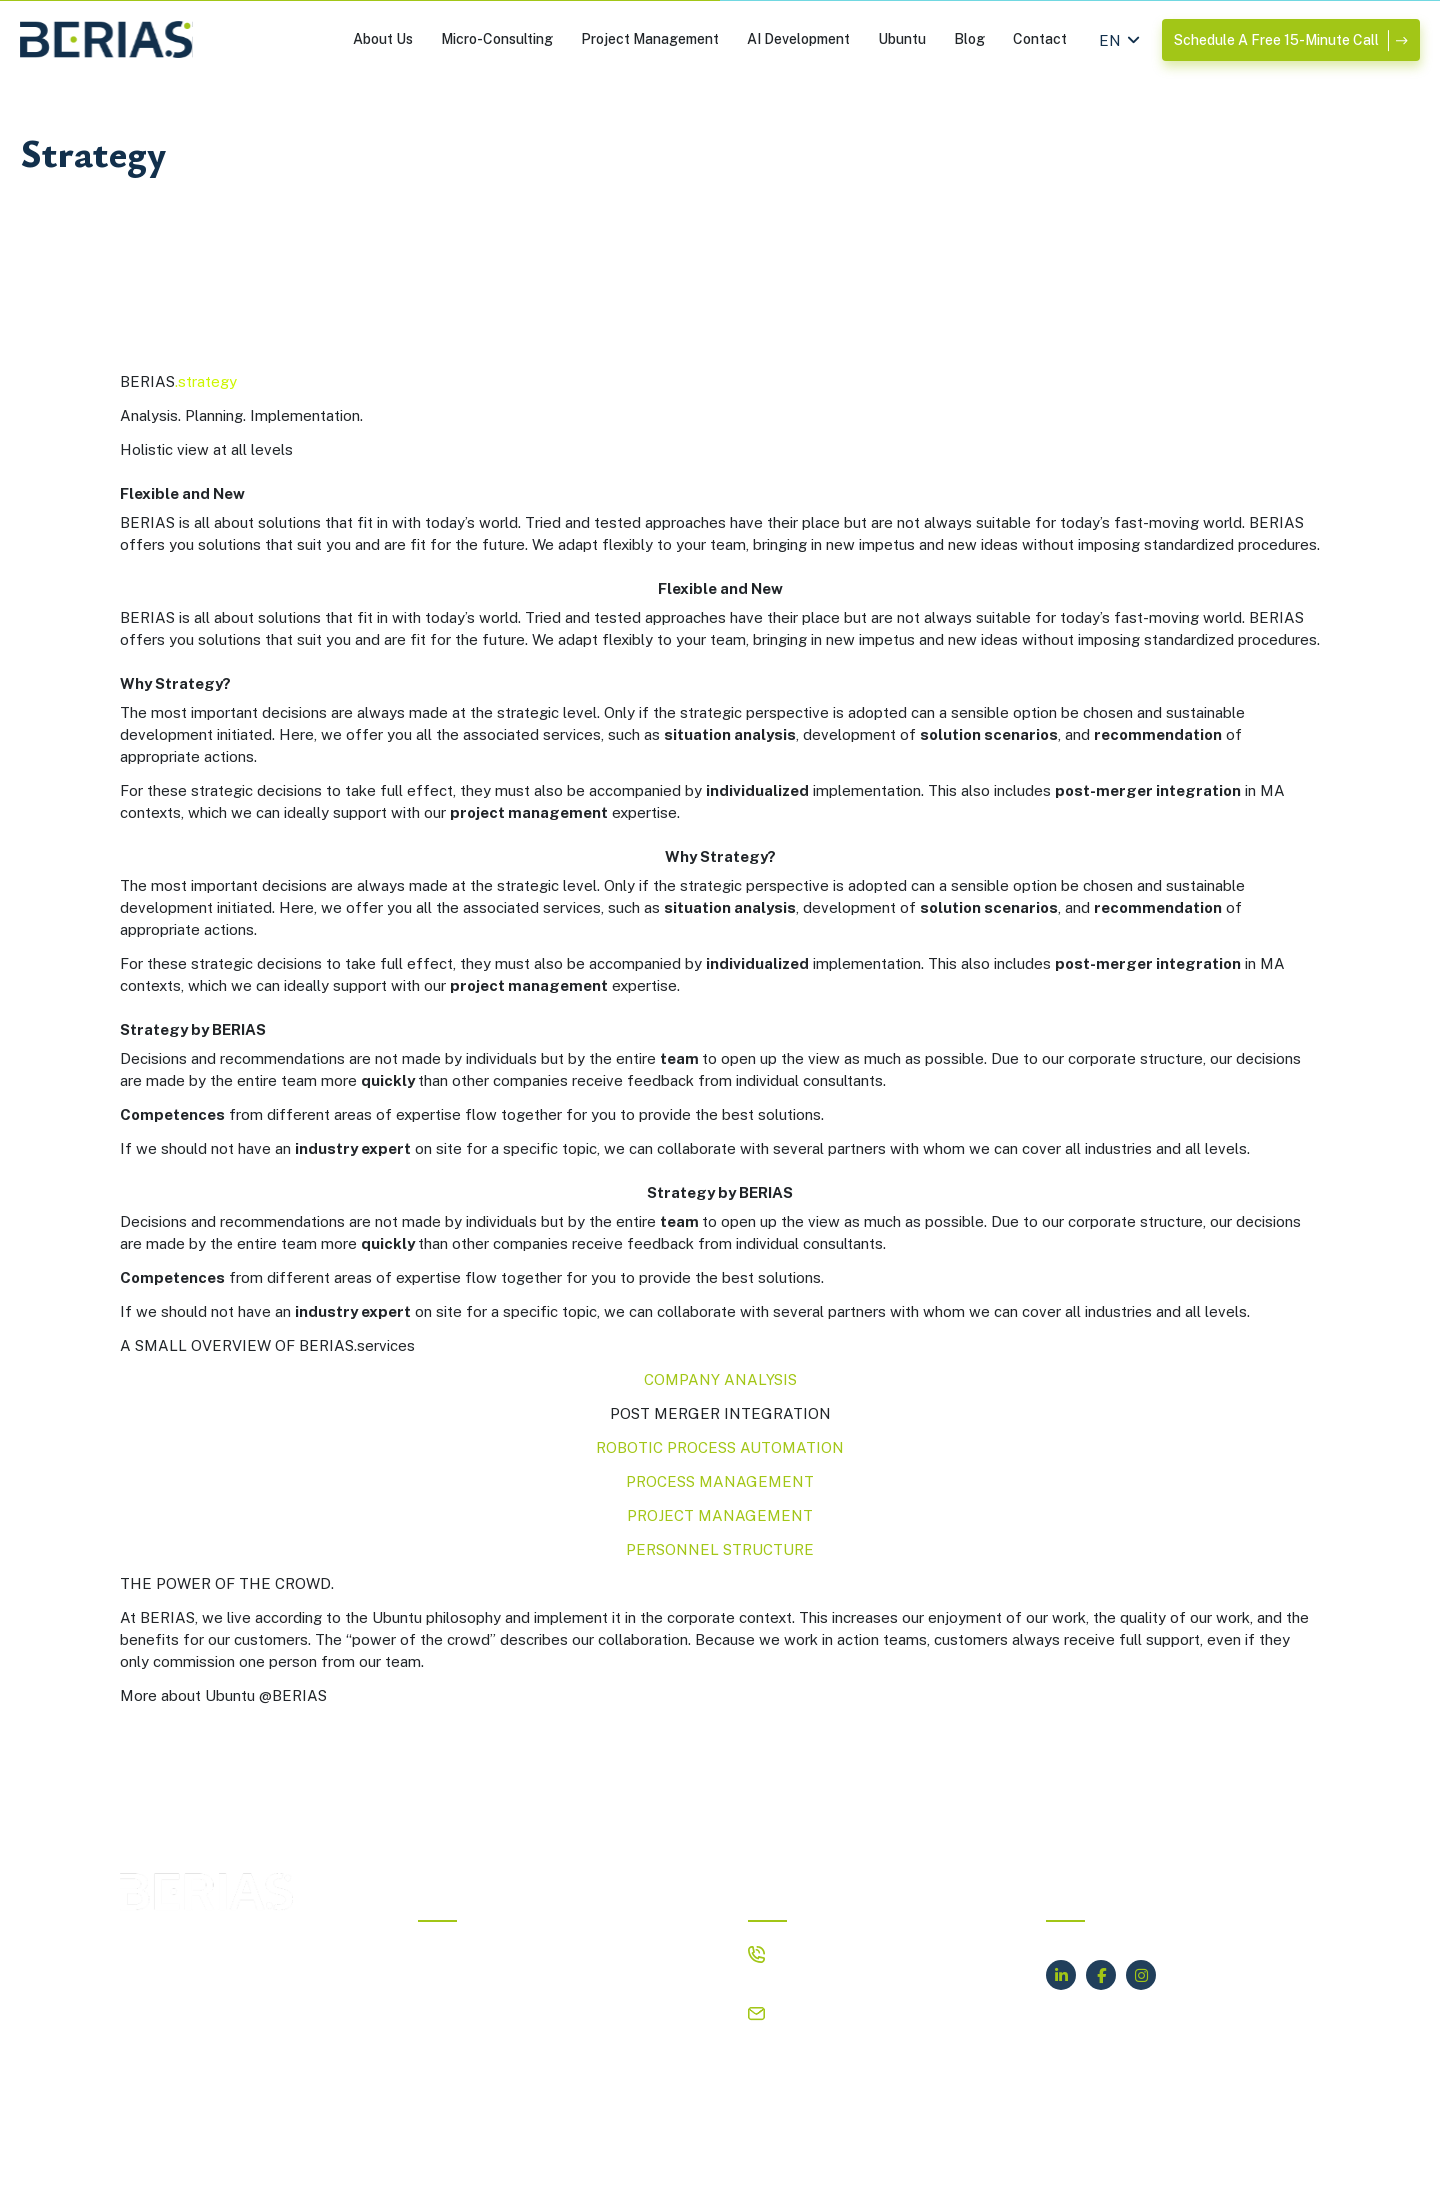 Image resolution: width=1440 pixels, height=2198 pixels. What do you see at coordinates (828, 1977) in the screenshot?
I see `+17869661795` at bounding box center [828, 1977].